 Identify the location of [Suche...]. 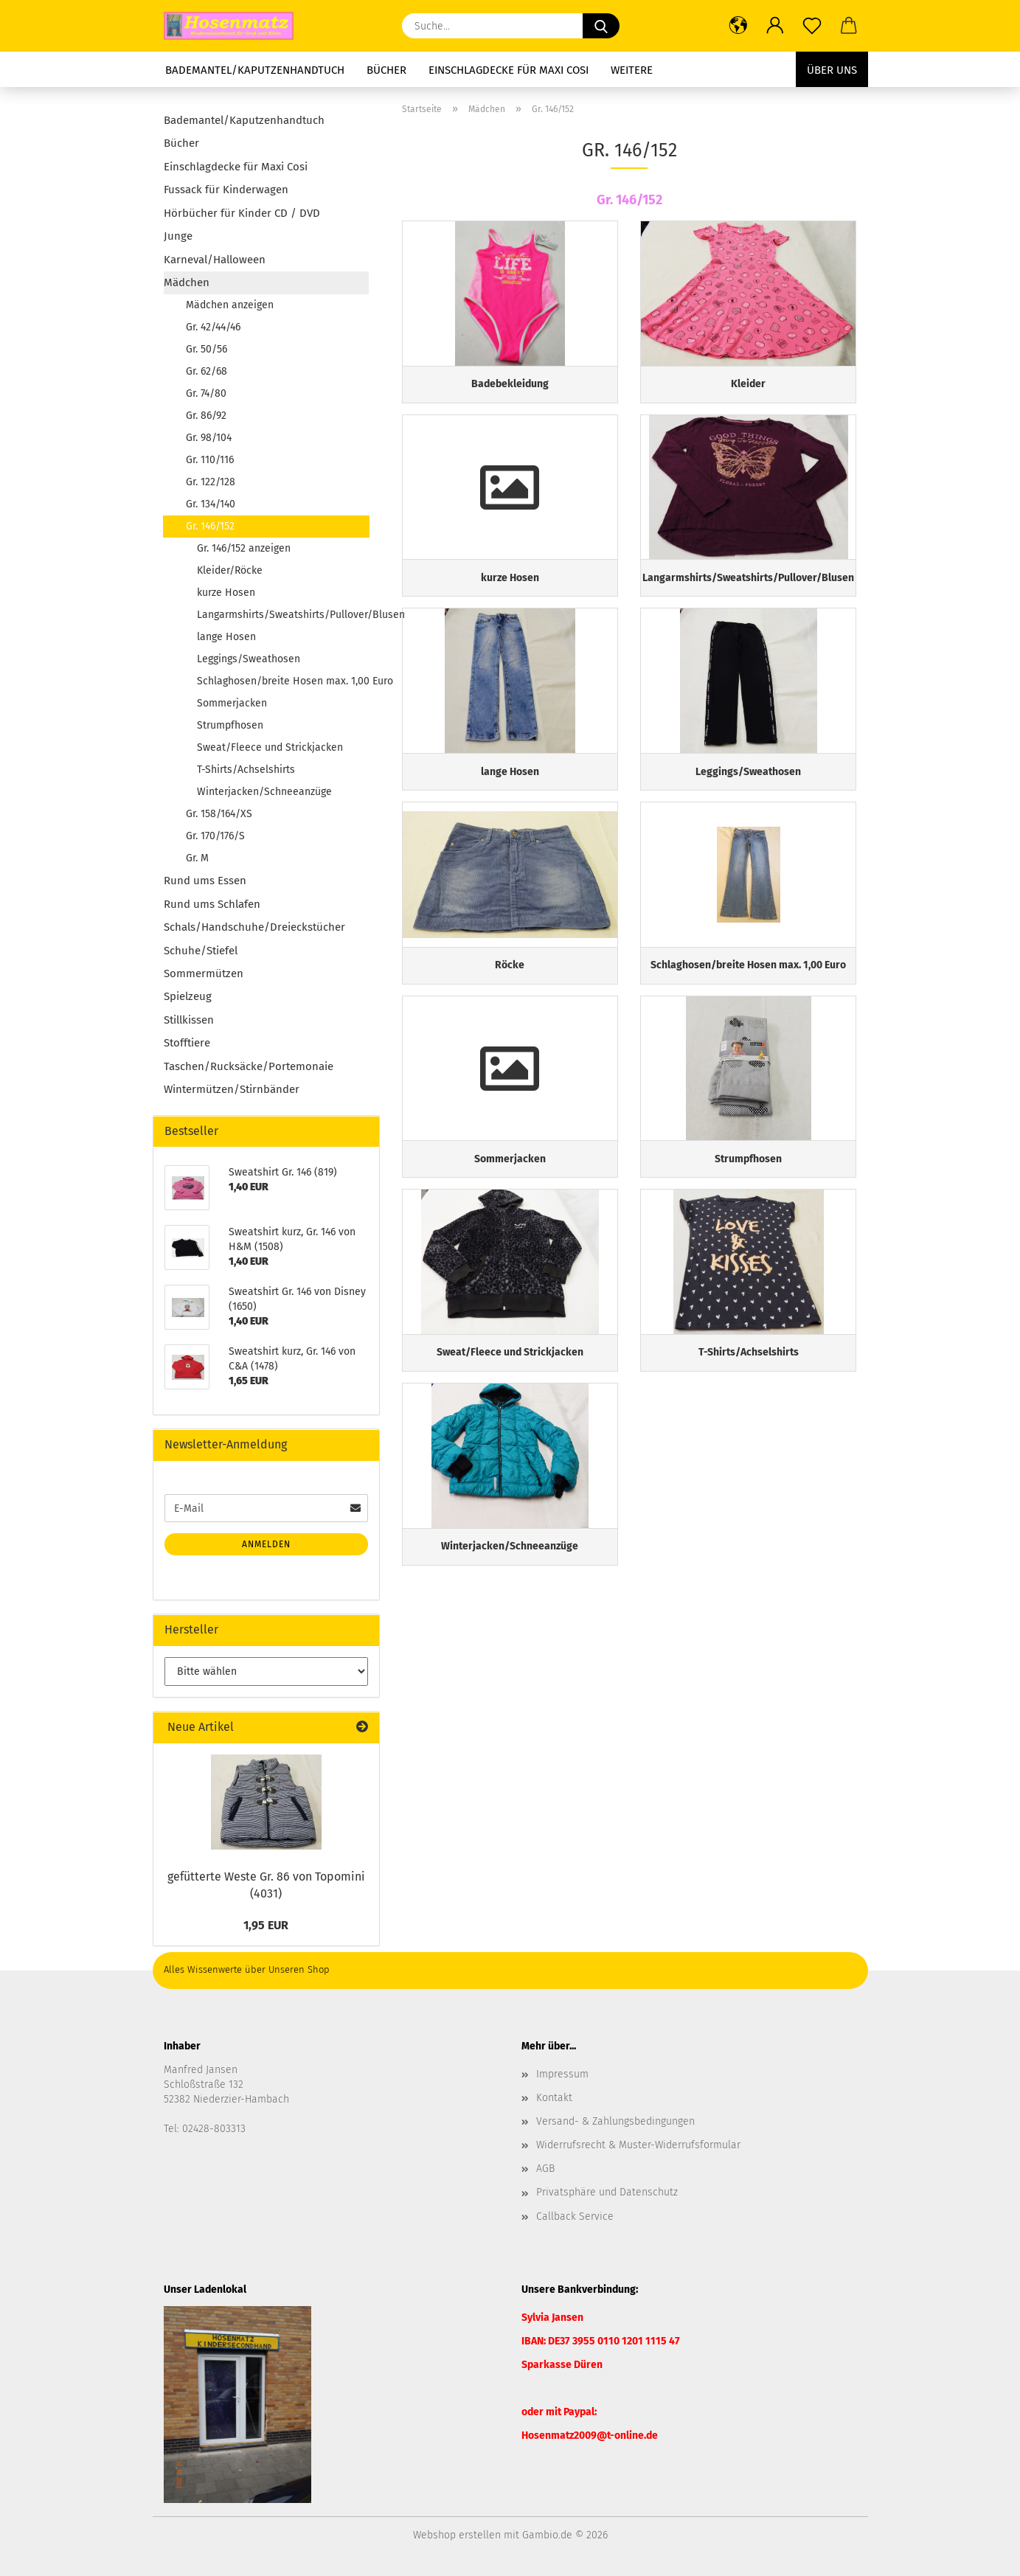
(601, 25).